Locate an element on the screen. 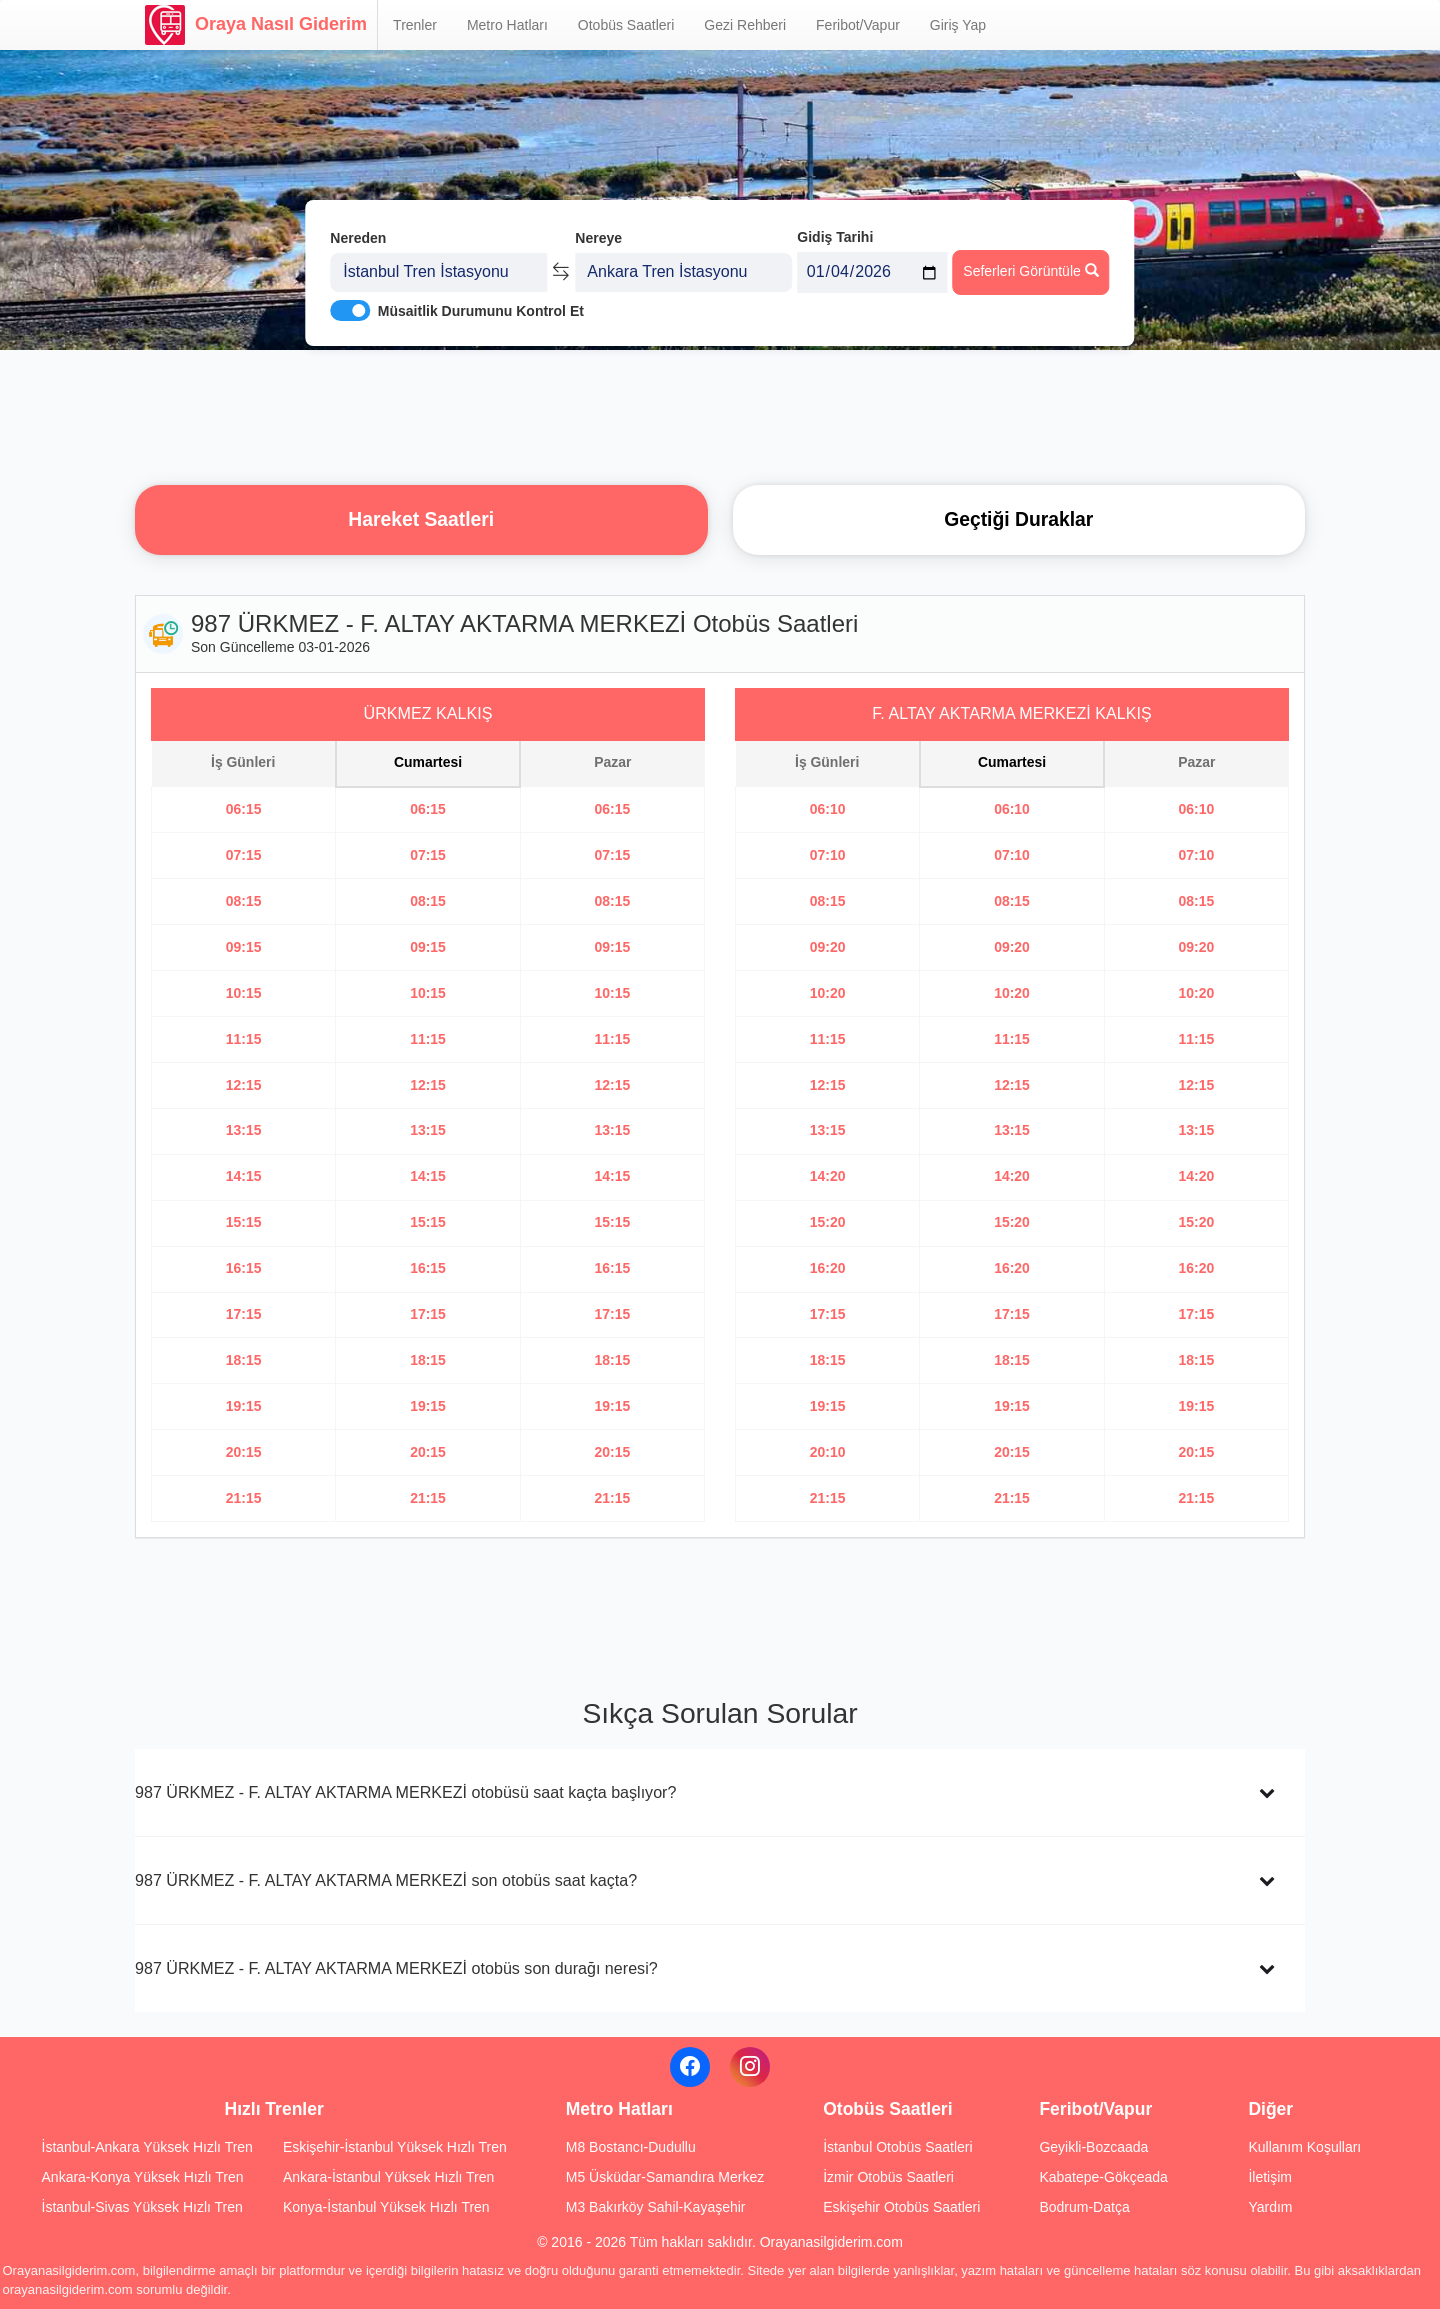  Giriş Yap is located at coordinates (958, 25).